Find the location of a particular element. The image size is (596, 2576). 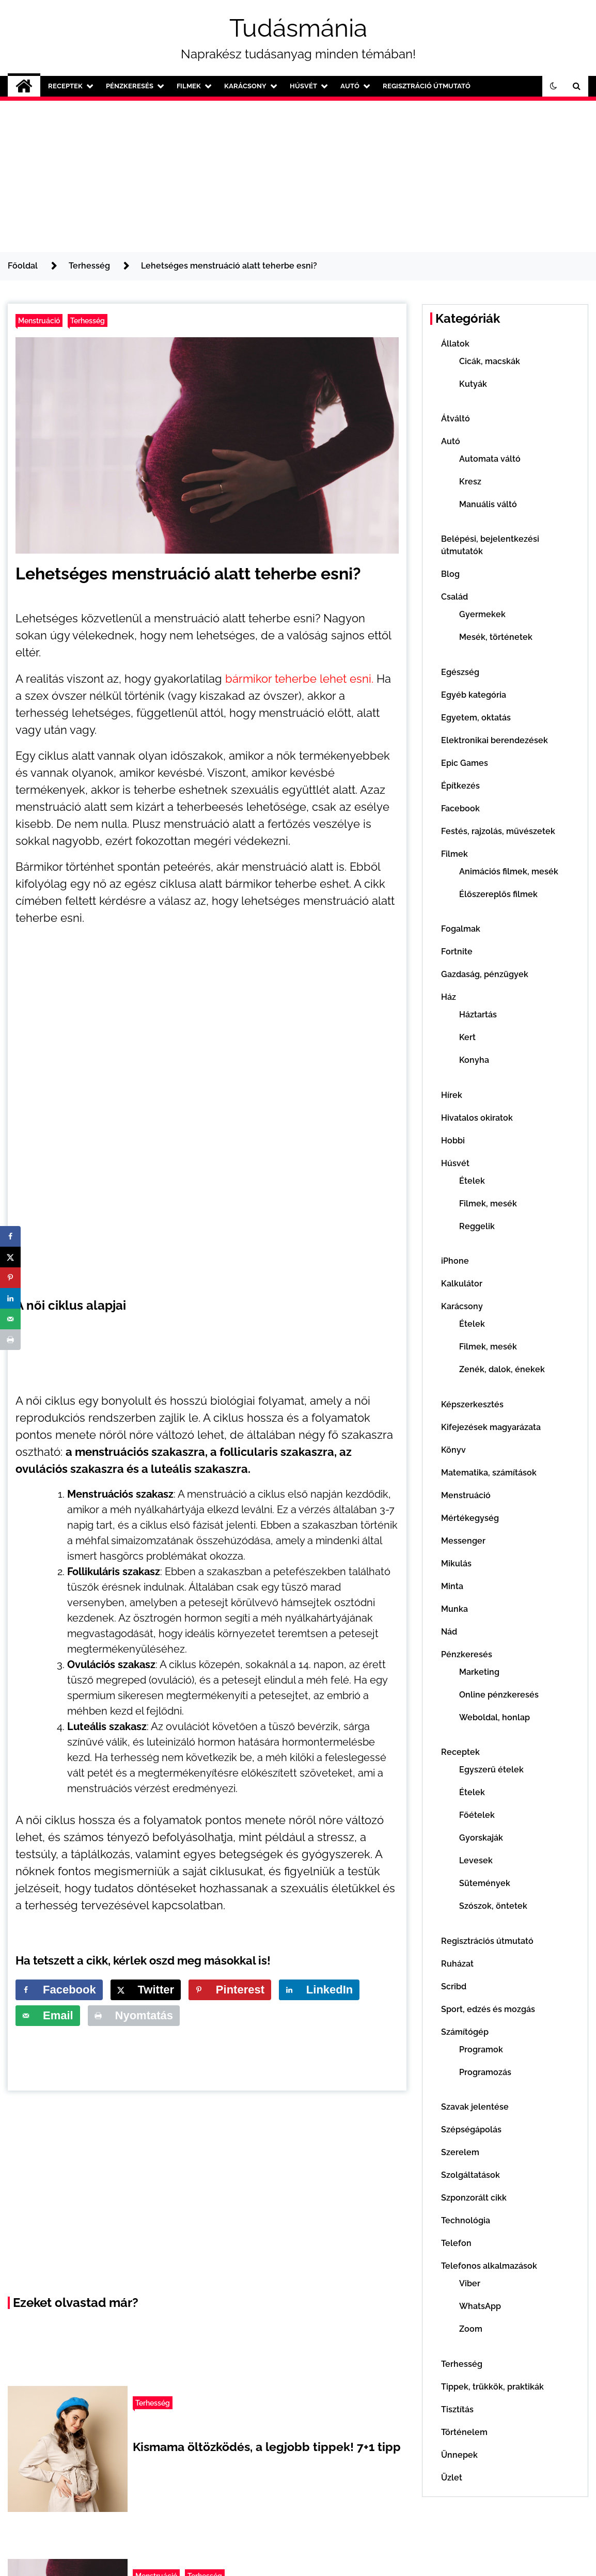

Üzlet is located at coordinates (451, 2478).